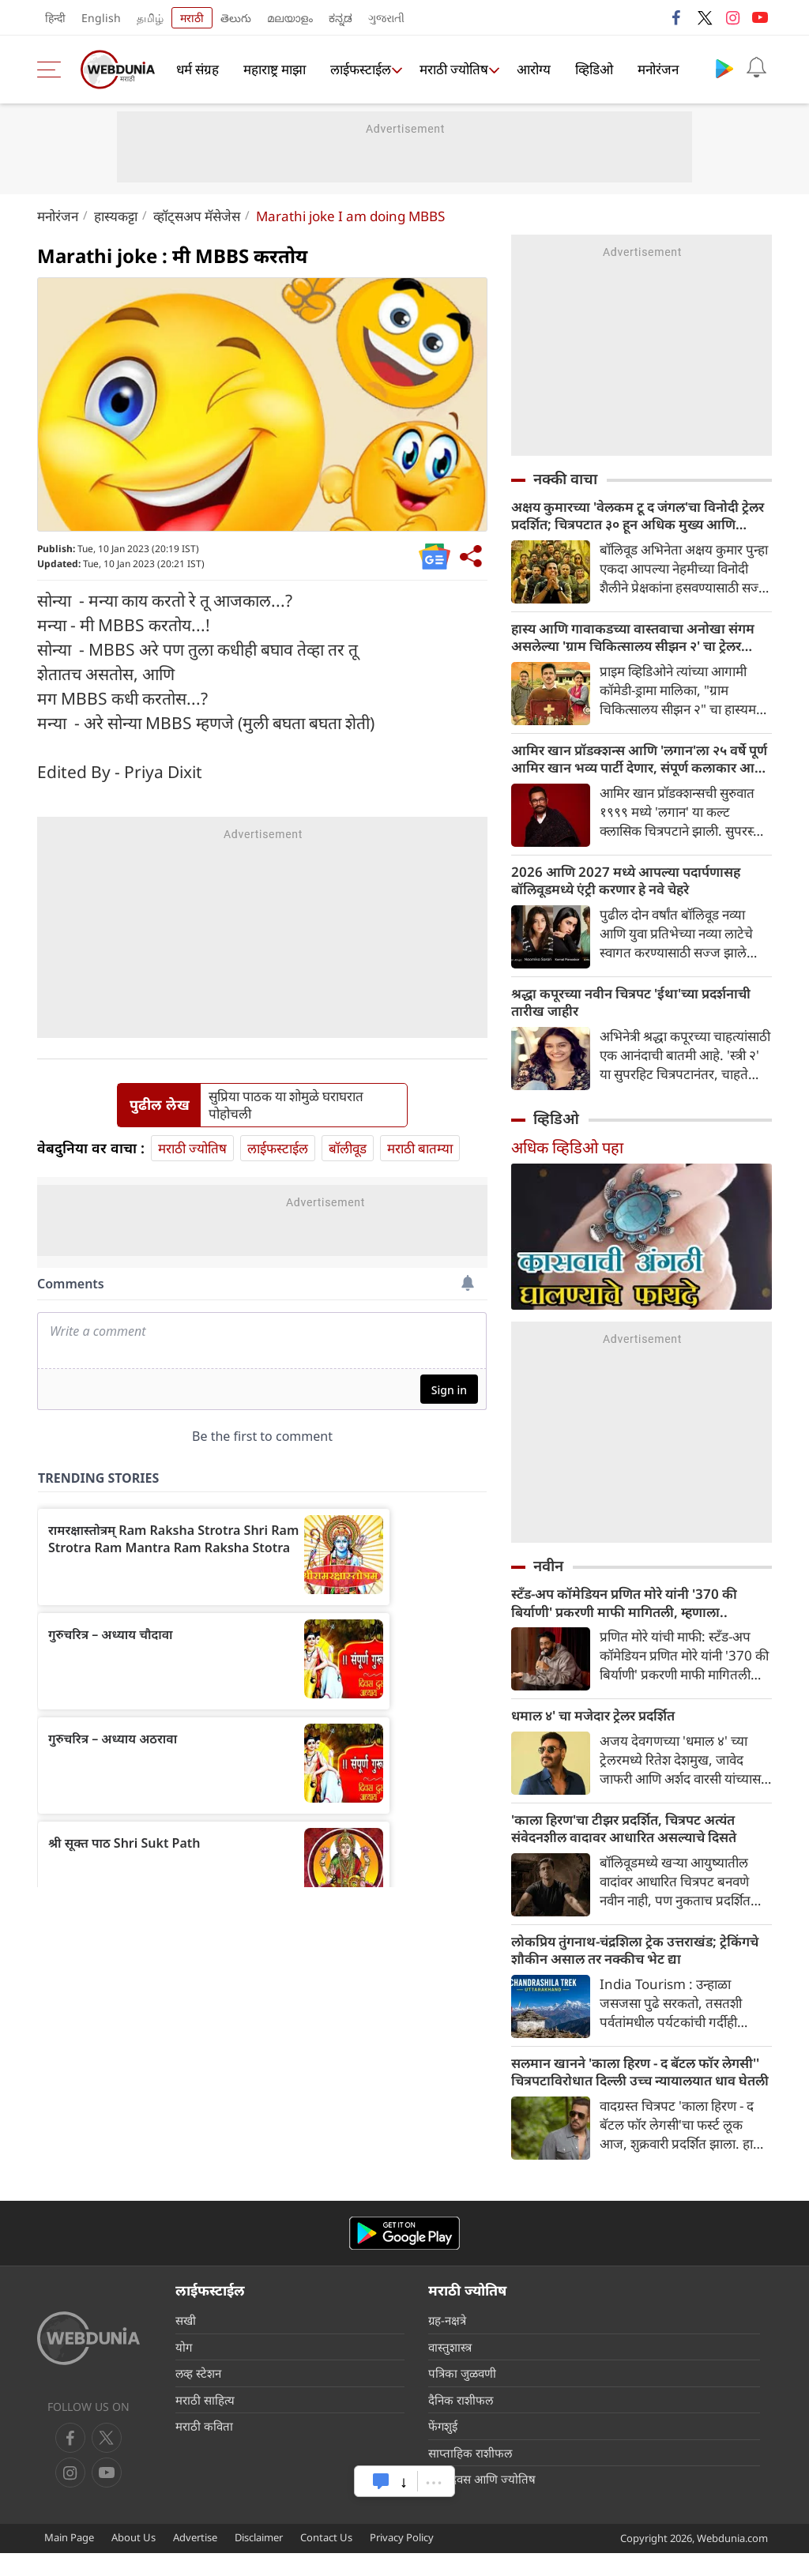 This screenshot has width=809, height=2576. Describe the element at coordinates (185, 2343) in the screenshot. I see `सखी` at that location.